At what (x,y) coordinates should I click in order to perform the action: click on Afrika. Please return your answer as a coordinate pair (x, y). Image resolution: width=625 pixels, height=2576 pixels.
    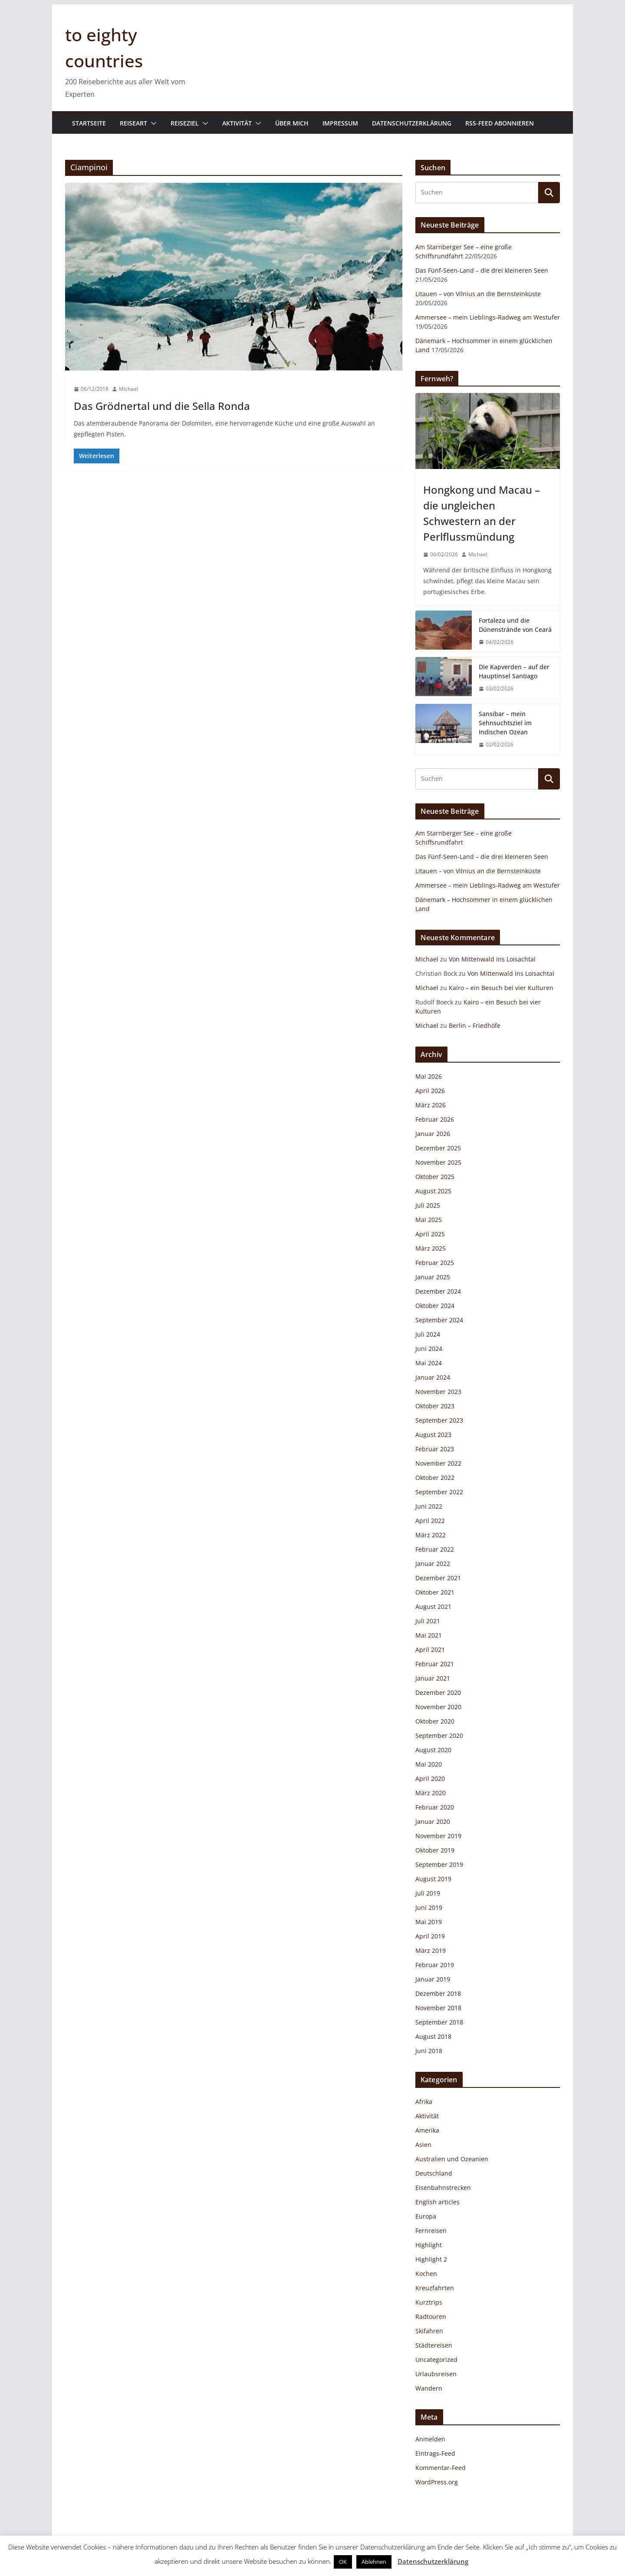
    Looking at the image, I should click on (423, 2101).